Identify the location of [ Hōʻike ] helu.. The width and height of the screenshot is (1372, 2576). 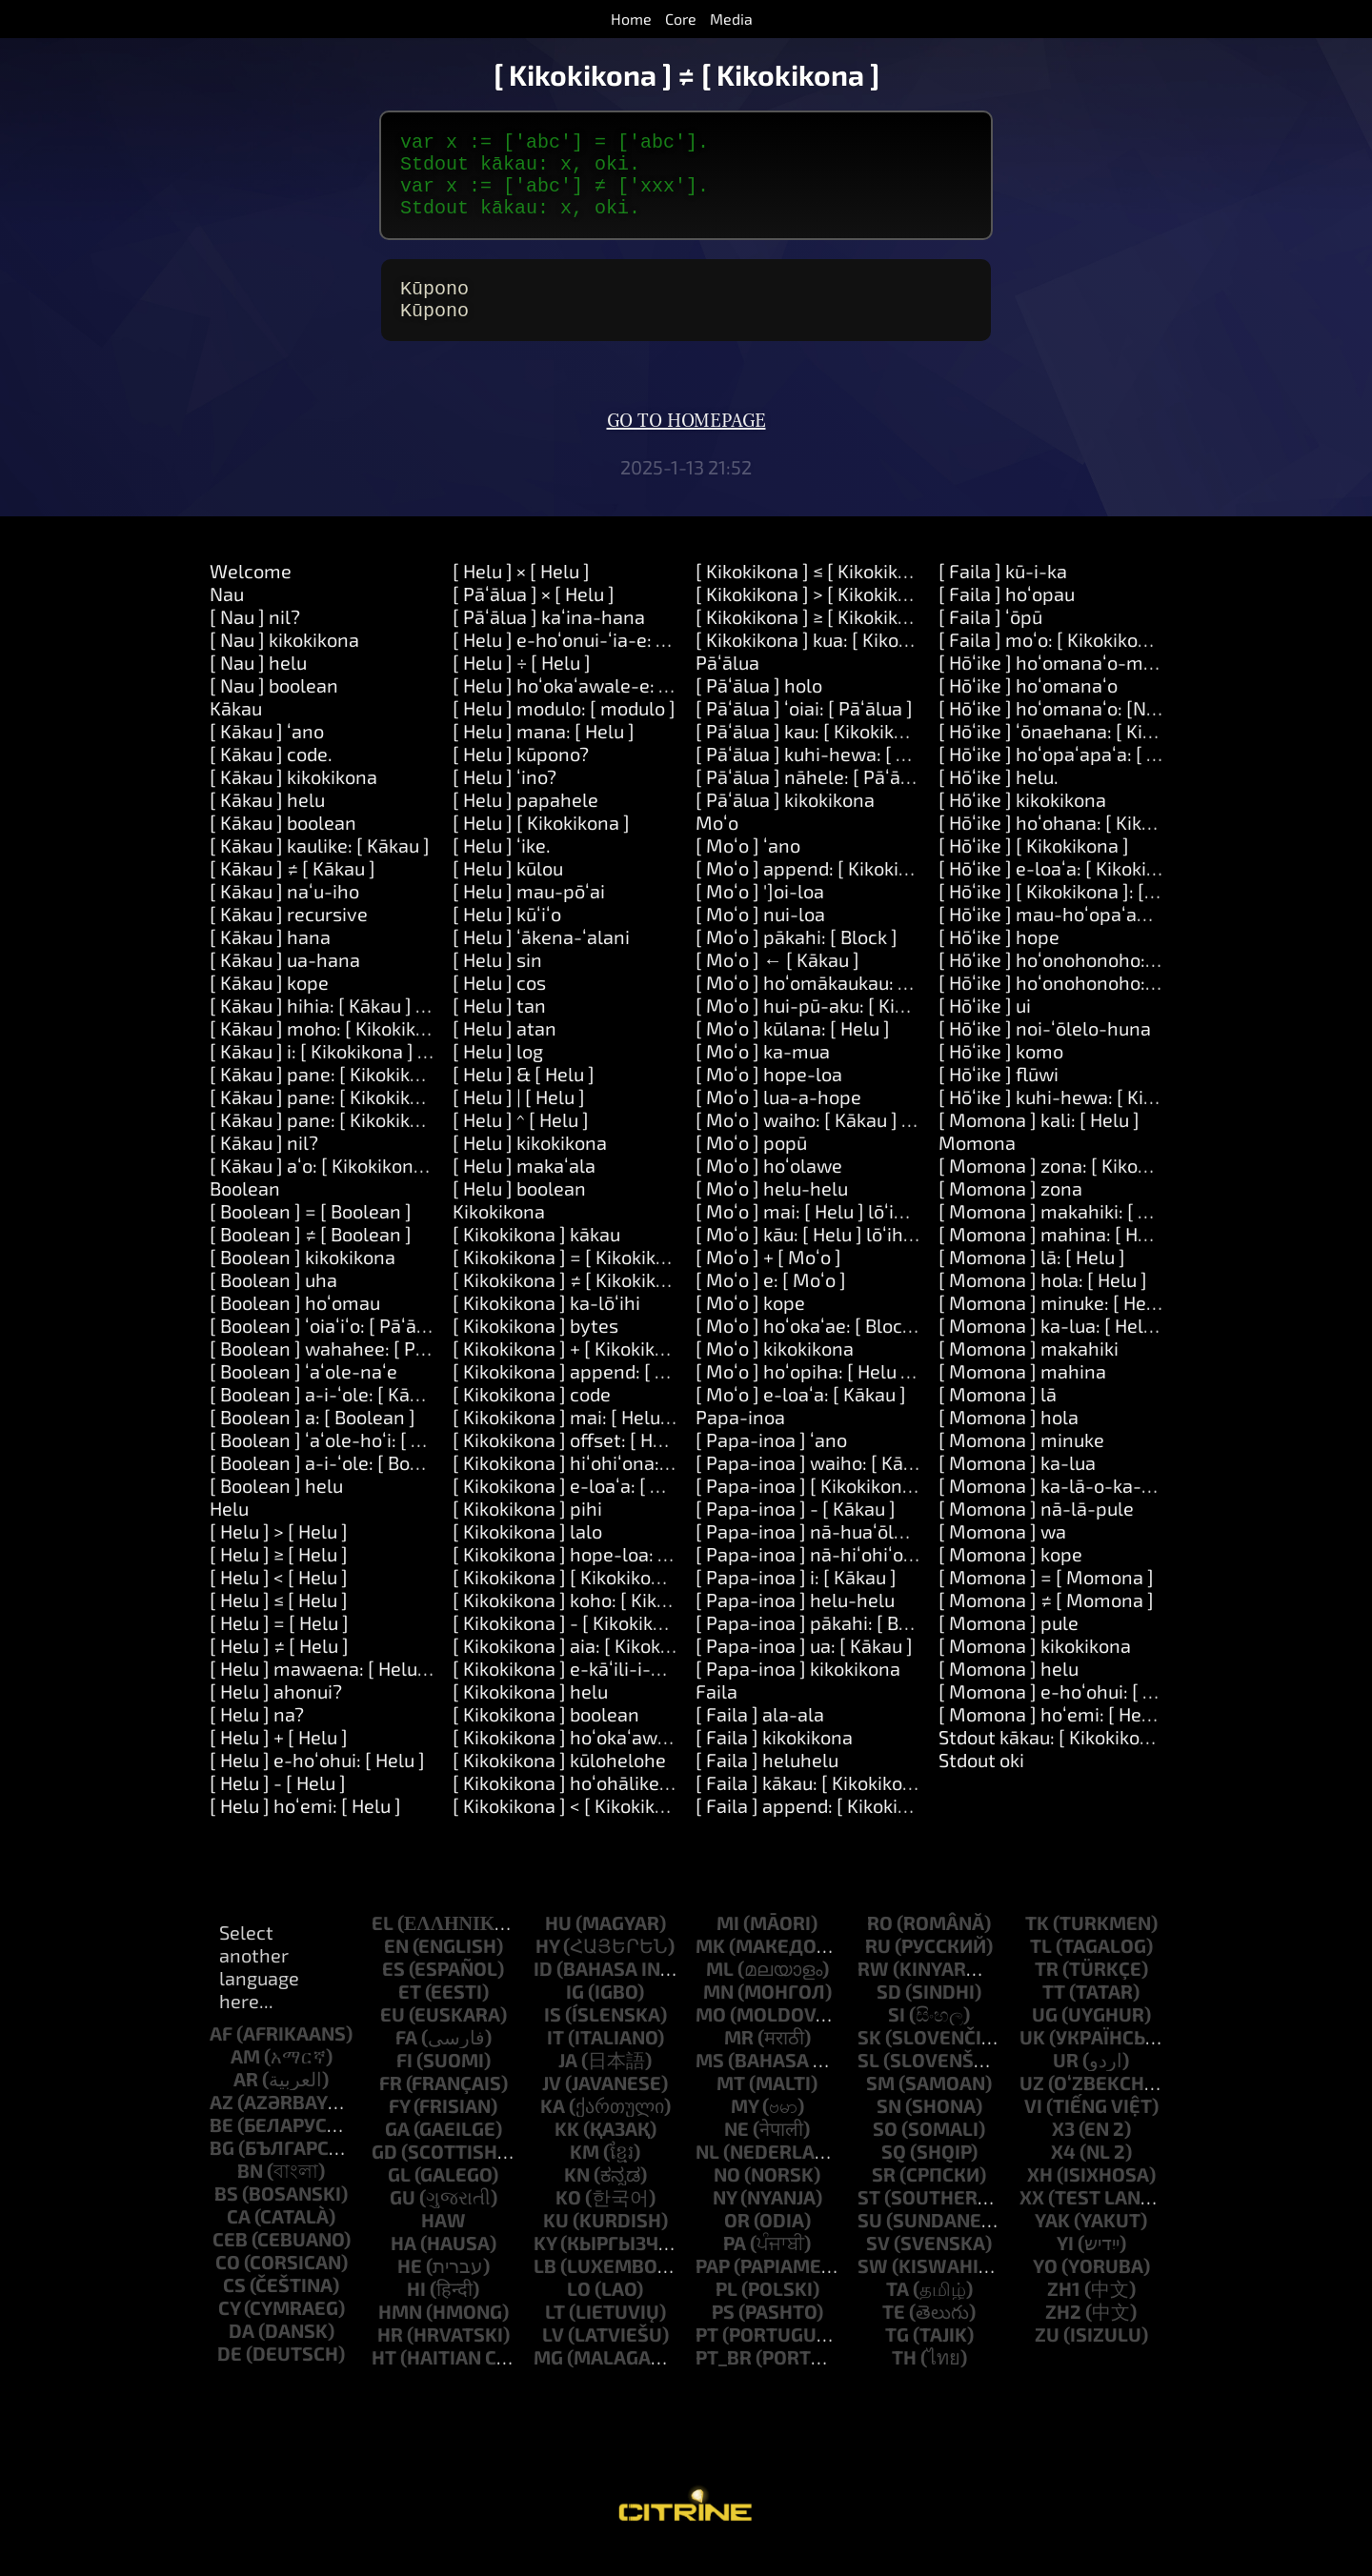
(998, 799).